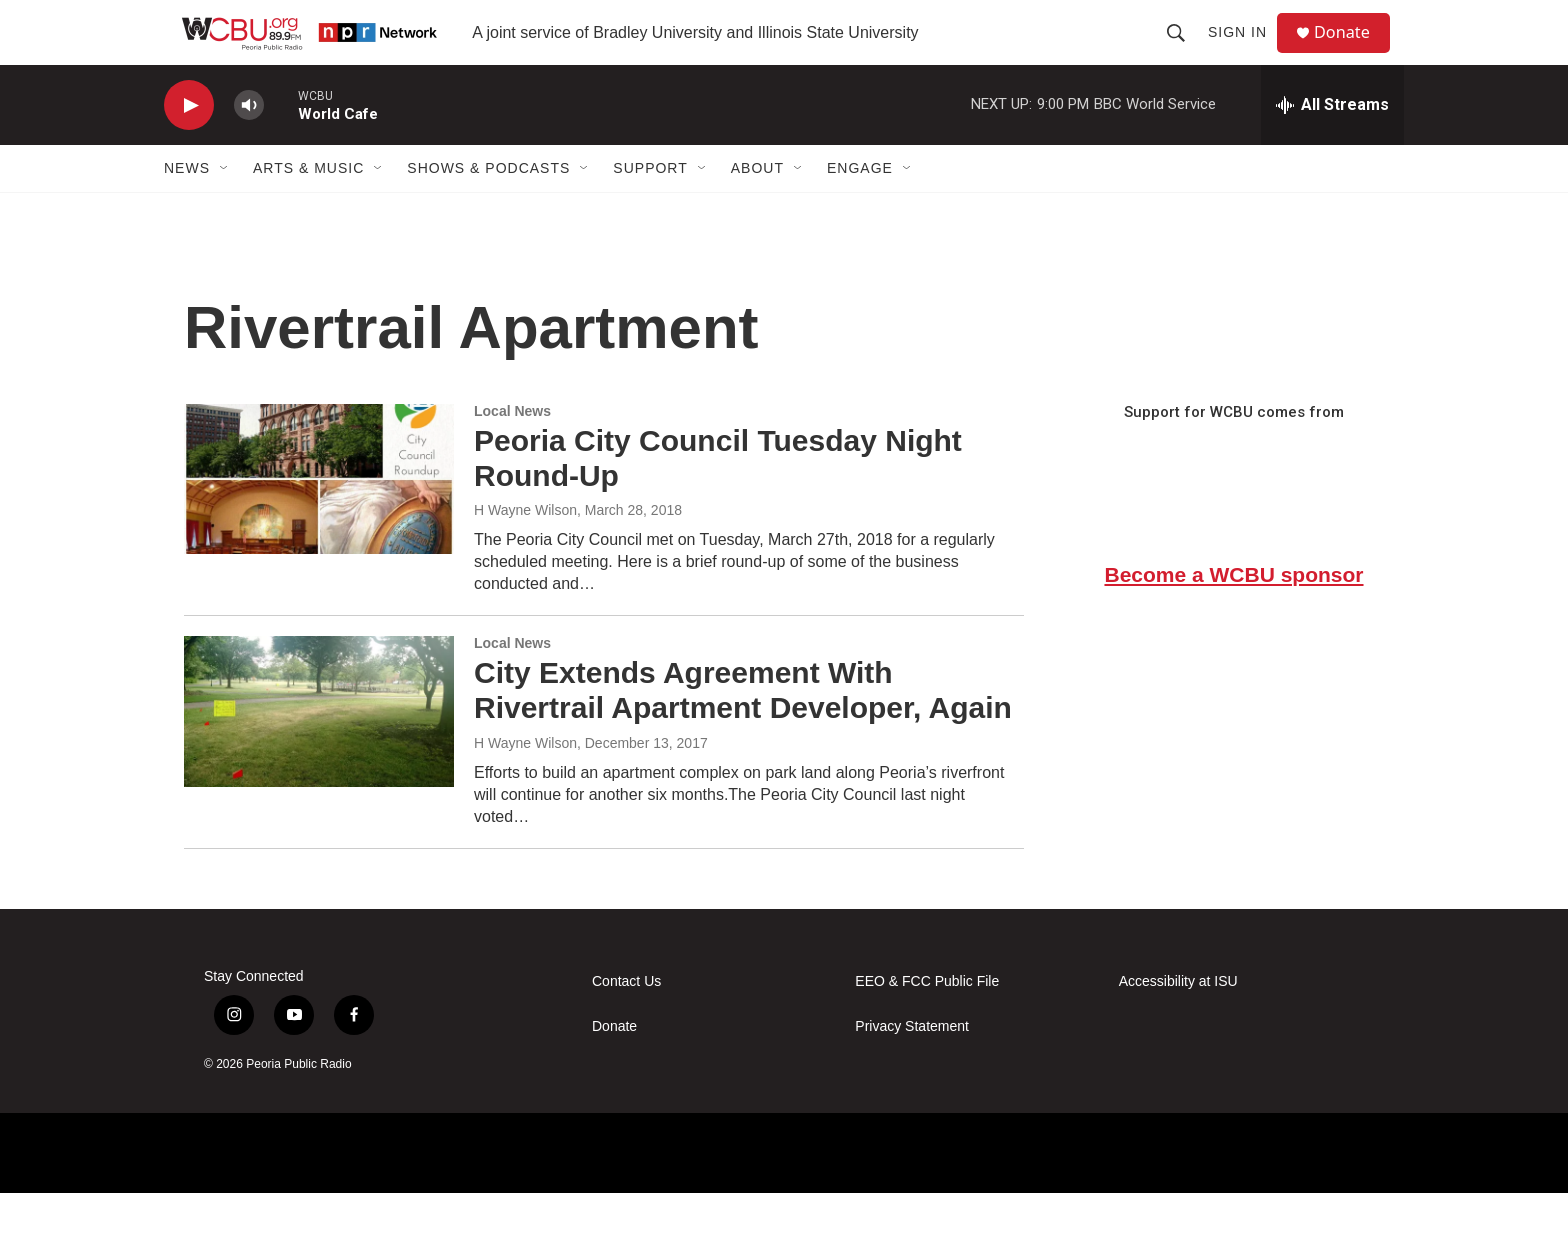 This screenshot has height=1233, width=1568. Describe the element at coordinates (1245, 52) in the screenshot. I see `Sign In` at that location.